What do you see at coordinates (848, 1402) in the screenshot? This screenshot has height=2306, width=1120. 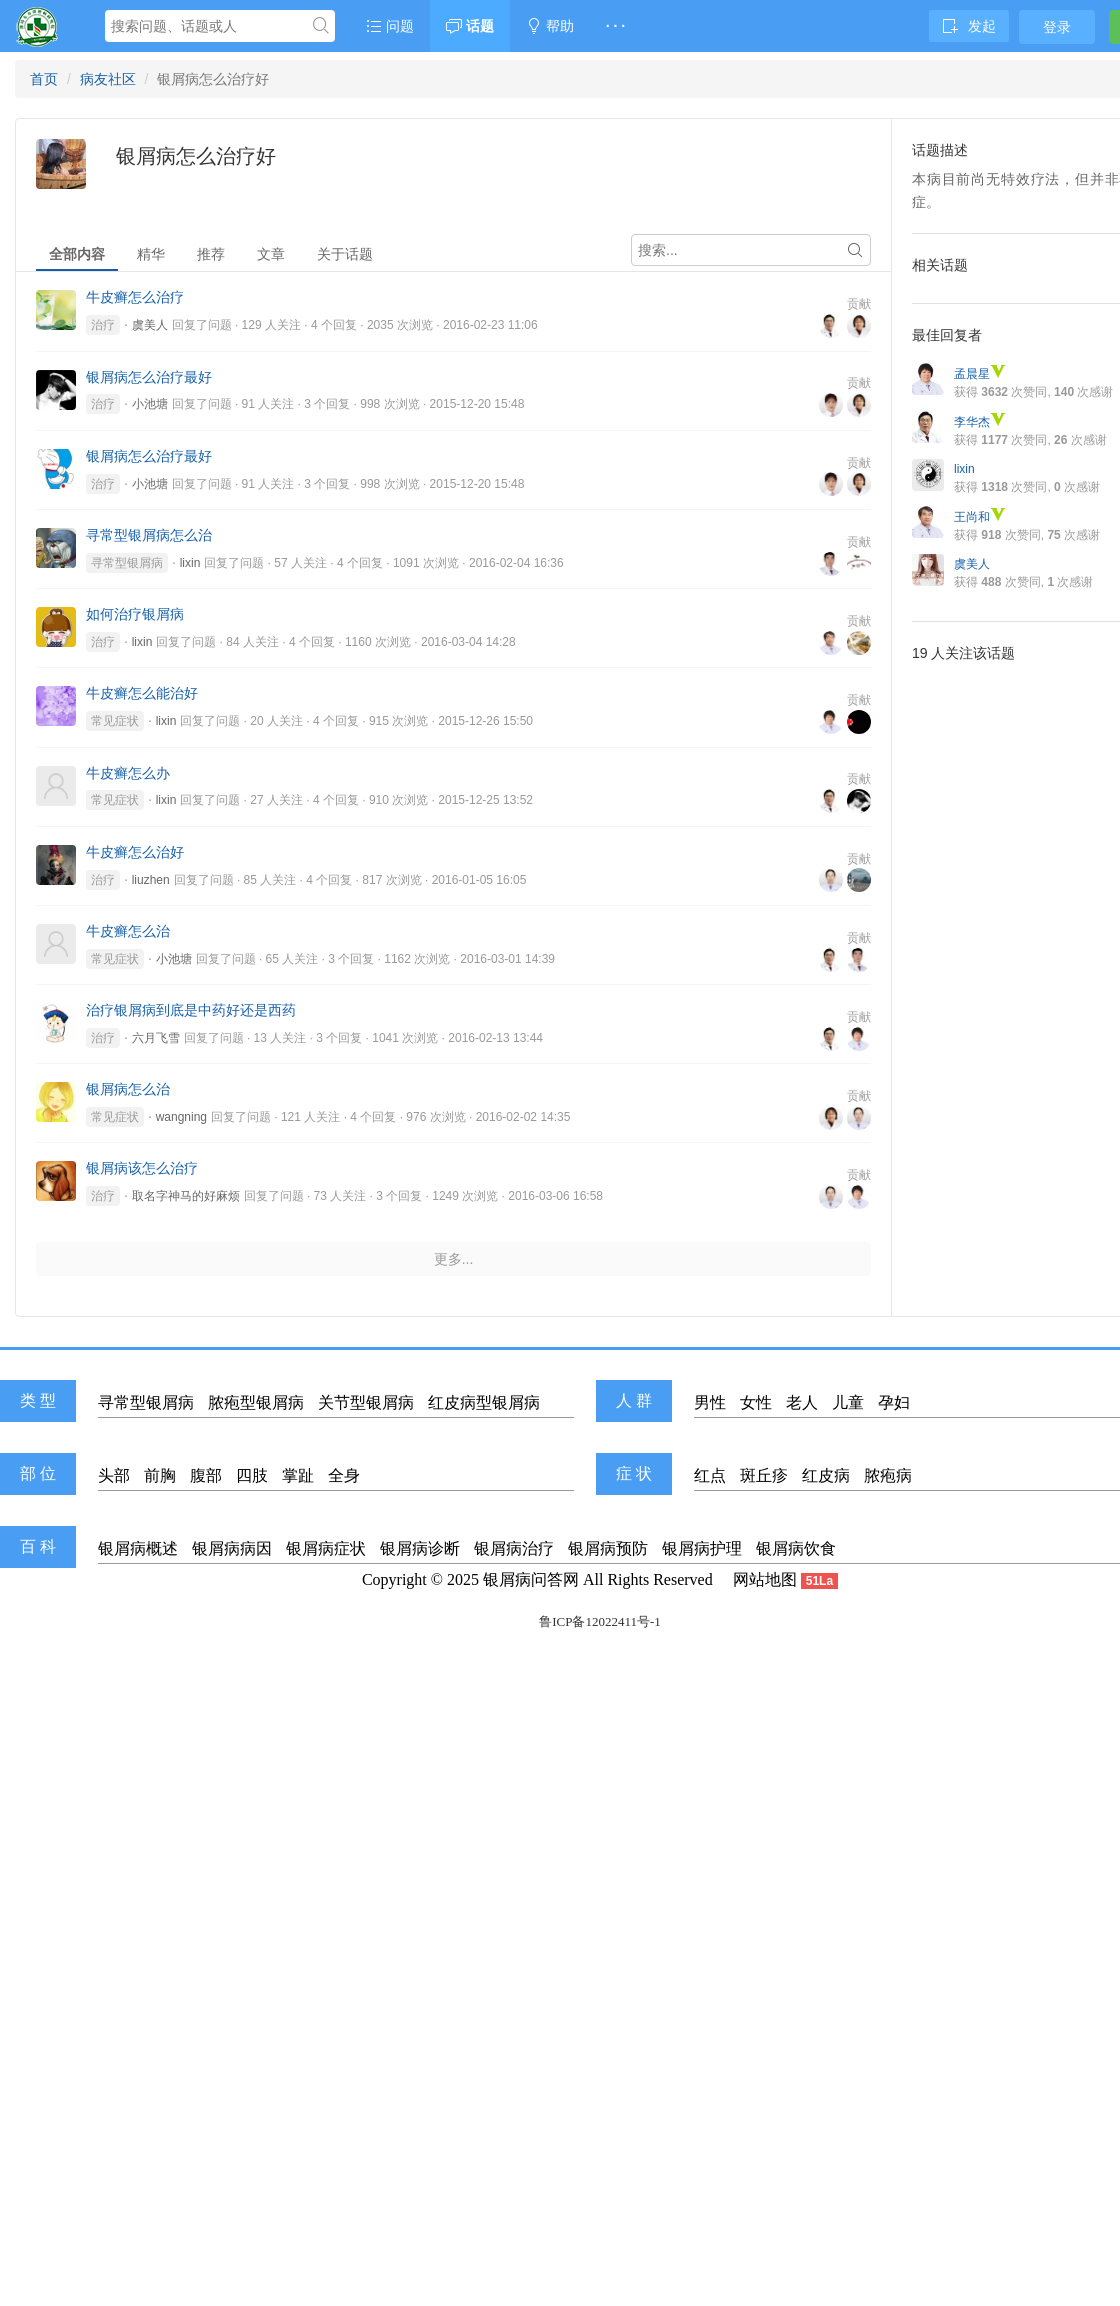 I see `儿童` at bounding box center [848, 1402].